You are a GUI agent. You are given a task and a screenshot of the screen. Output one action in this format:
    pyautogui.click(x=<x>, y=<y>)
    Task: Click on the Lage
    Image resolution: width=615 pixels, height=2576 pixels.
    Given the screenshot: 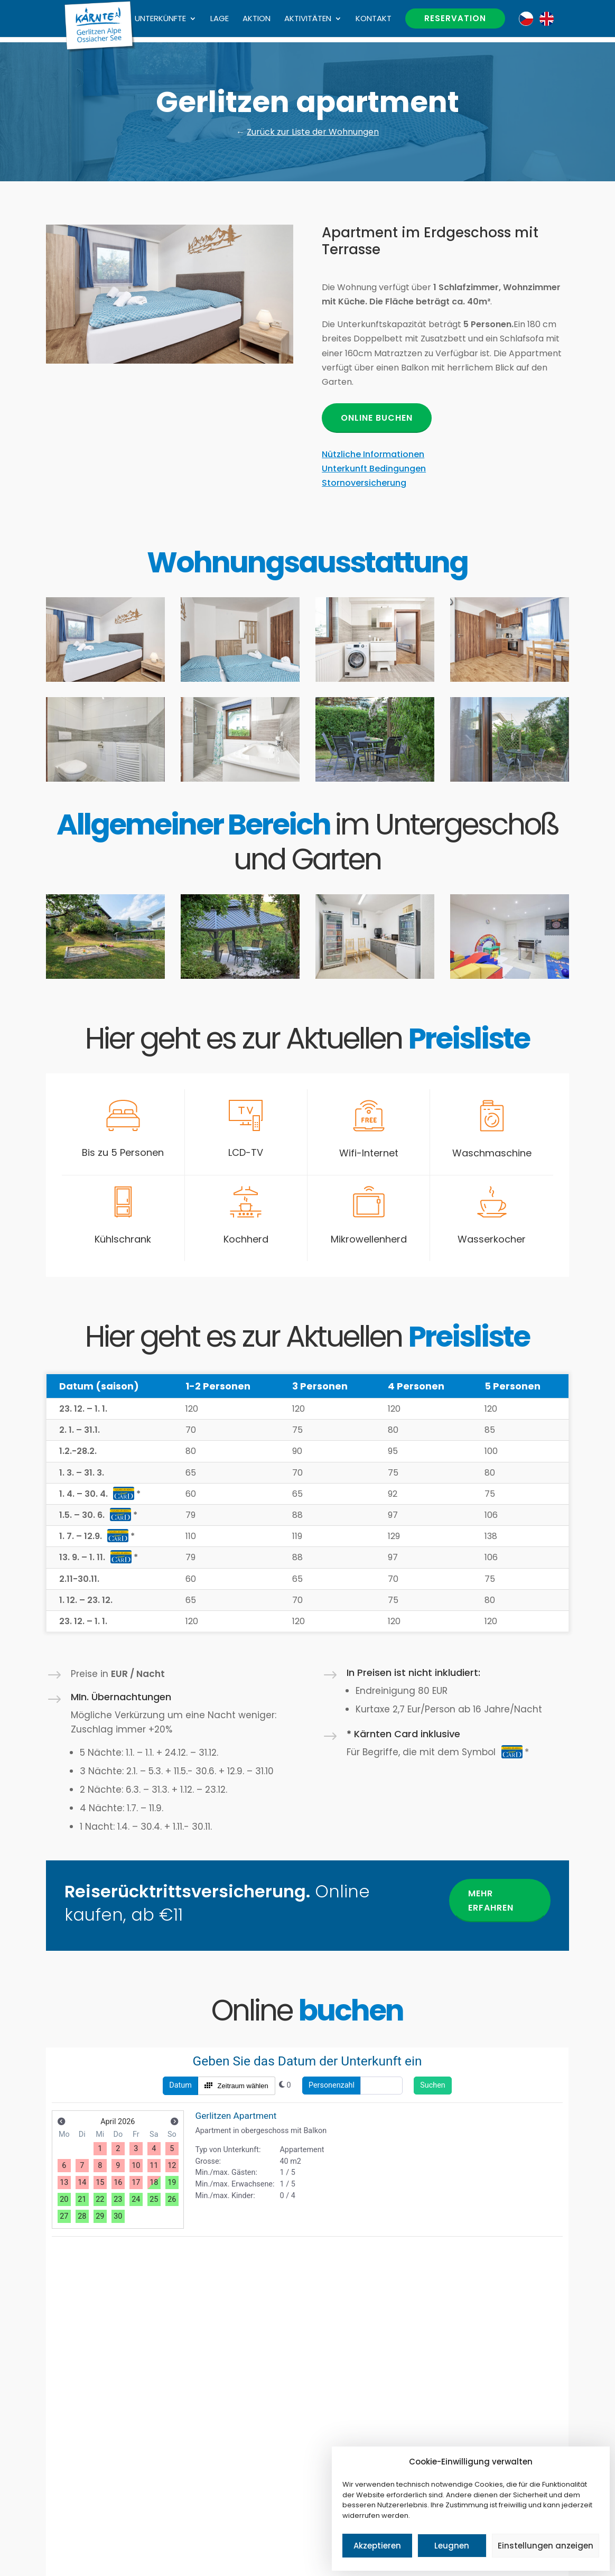 What is the action you would take?
    pyautogui.click(x=219, y=19)
    